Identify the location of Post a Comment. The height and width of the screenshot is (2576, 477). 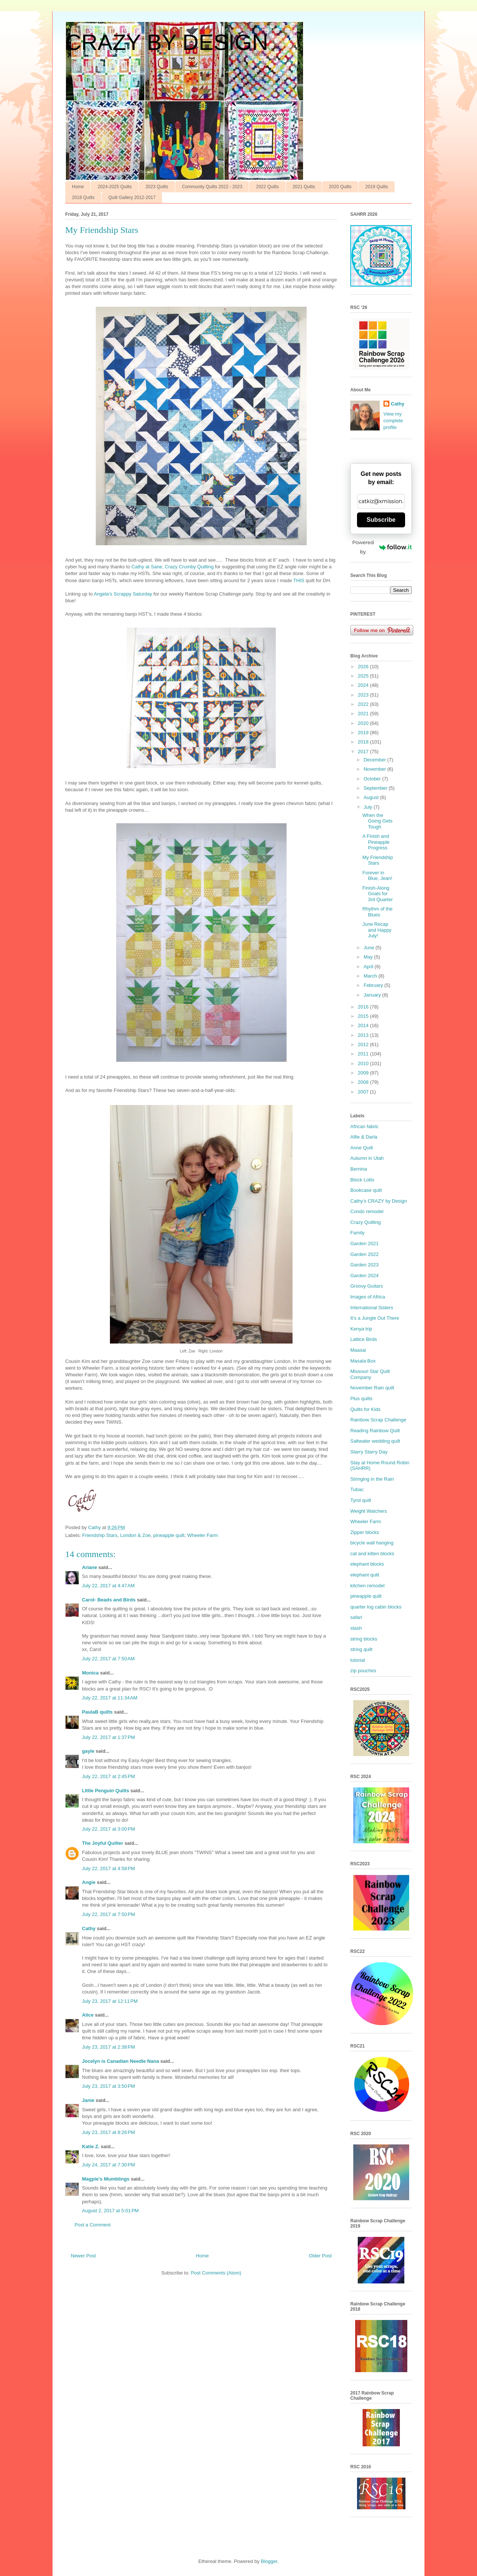
(93, 2225).